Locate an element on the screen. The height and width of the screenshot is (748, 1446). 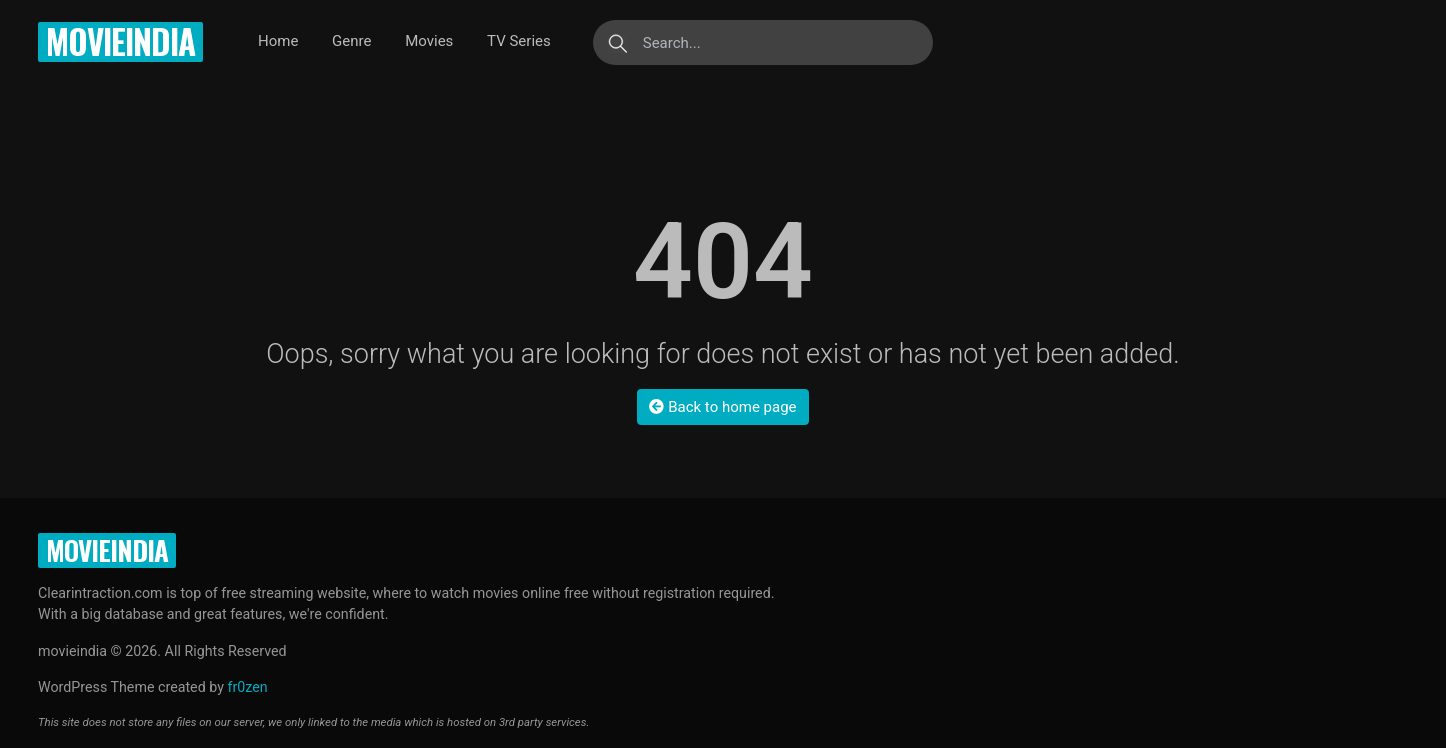
fr0zen is located at coordinates (247, 687).